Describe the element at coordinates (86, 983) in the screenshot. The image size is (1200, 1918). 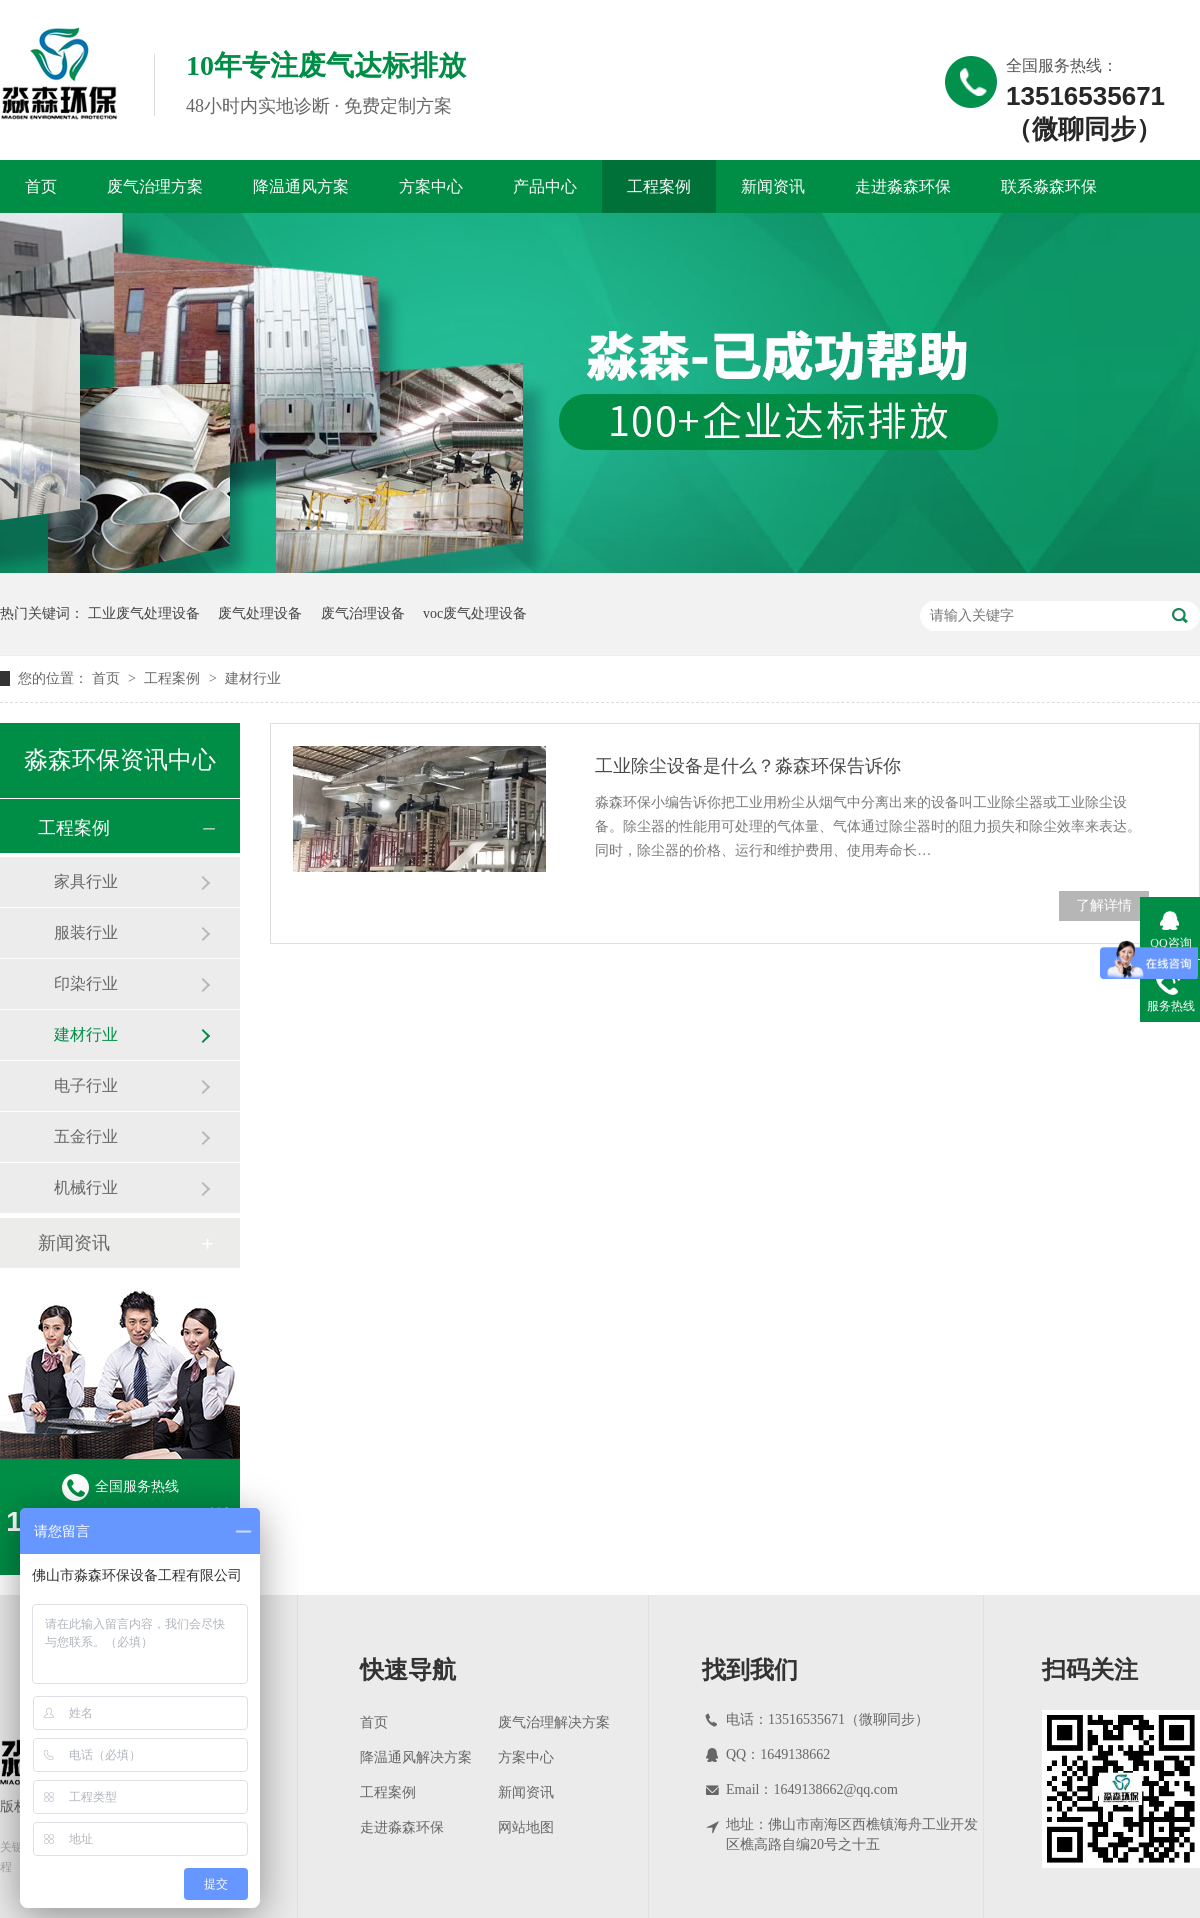
I see `印染行业` at that location.